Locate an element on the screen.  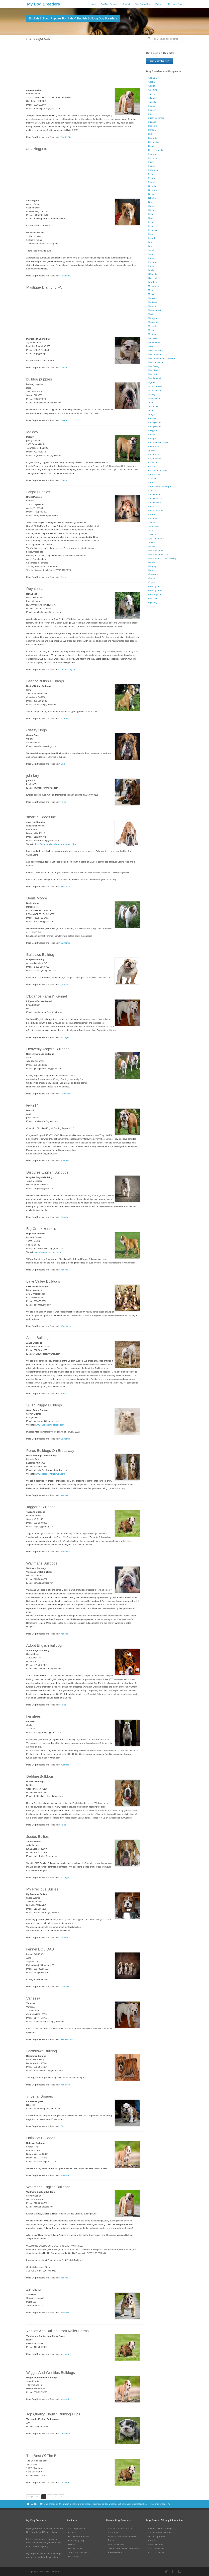
Quebec [Quebec (37 Dog Breeders with Puppies Available)] is located at coordinates (152, 450).